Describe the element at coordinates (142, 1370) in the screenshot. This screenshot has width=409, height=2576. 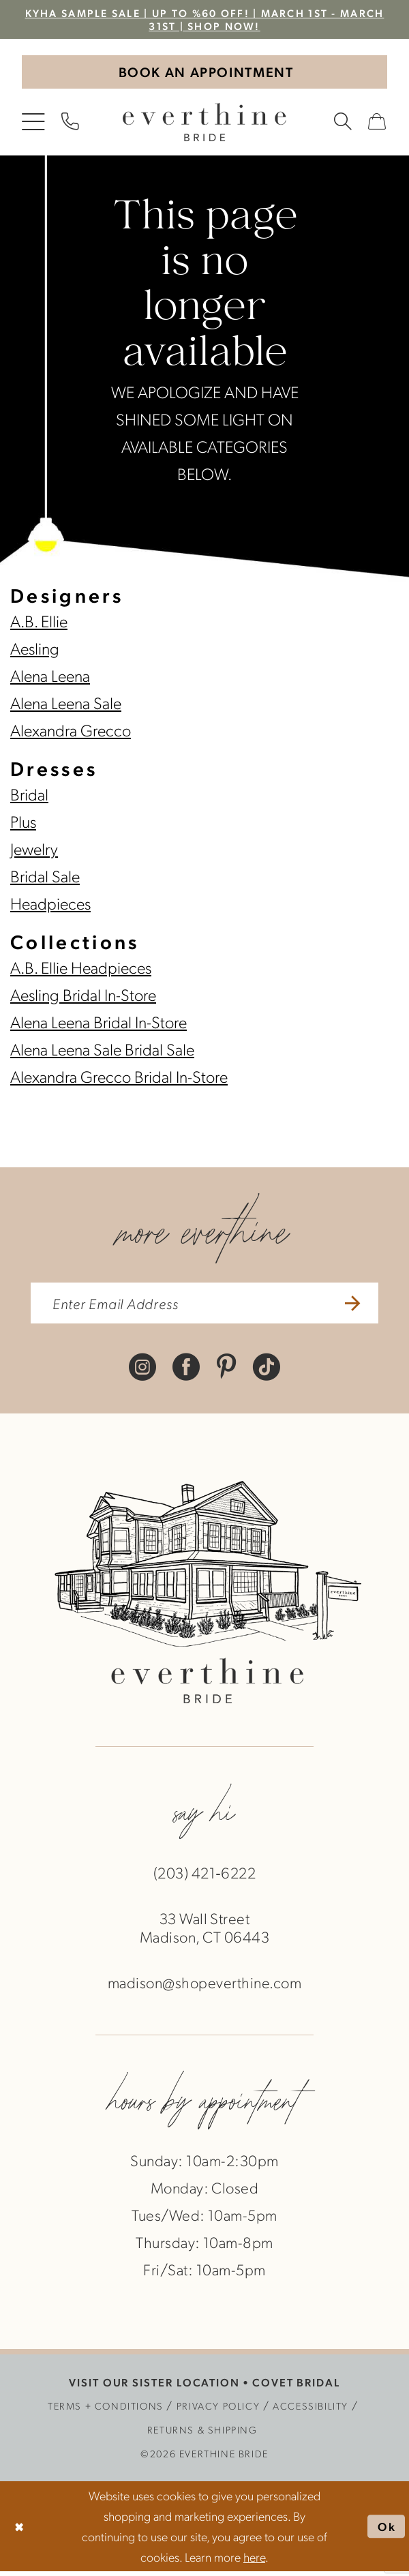
I see `[Visit our Instagram - Opens in new tab]` at that location.